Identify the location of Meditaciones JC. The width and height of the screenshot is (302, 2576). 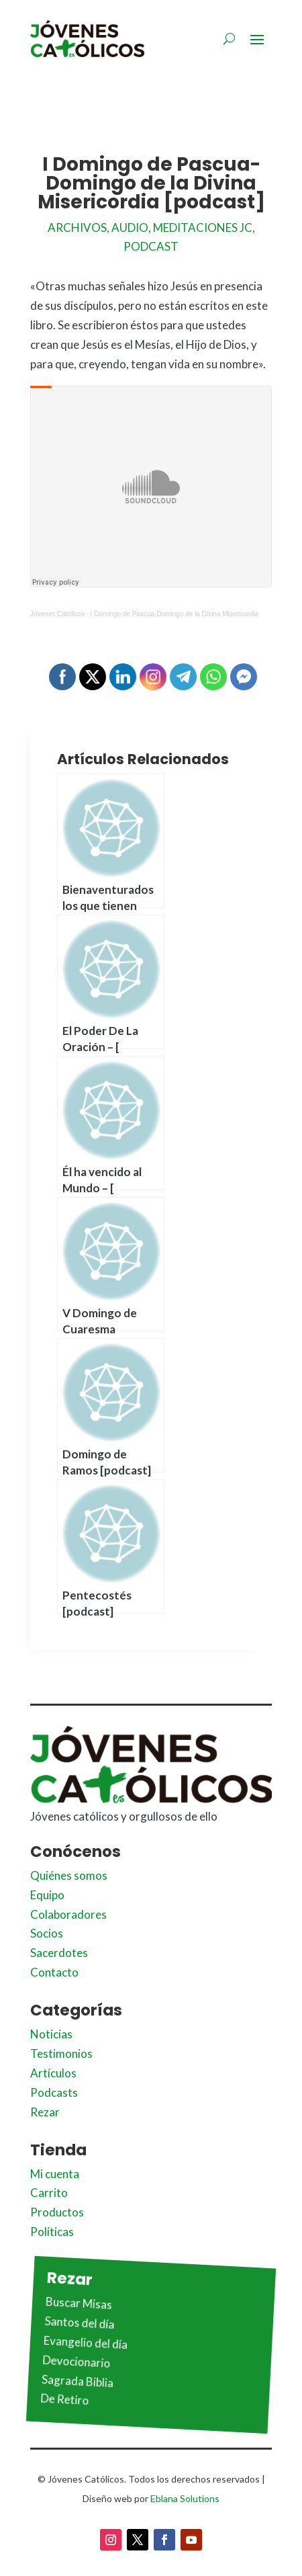
(202, 227).